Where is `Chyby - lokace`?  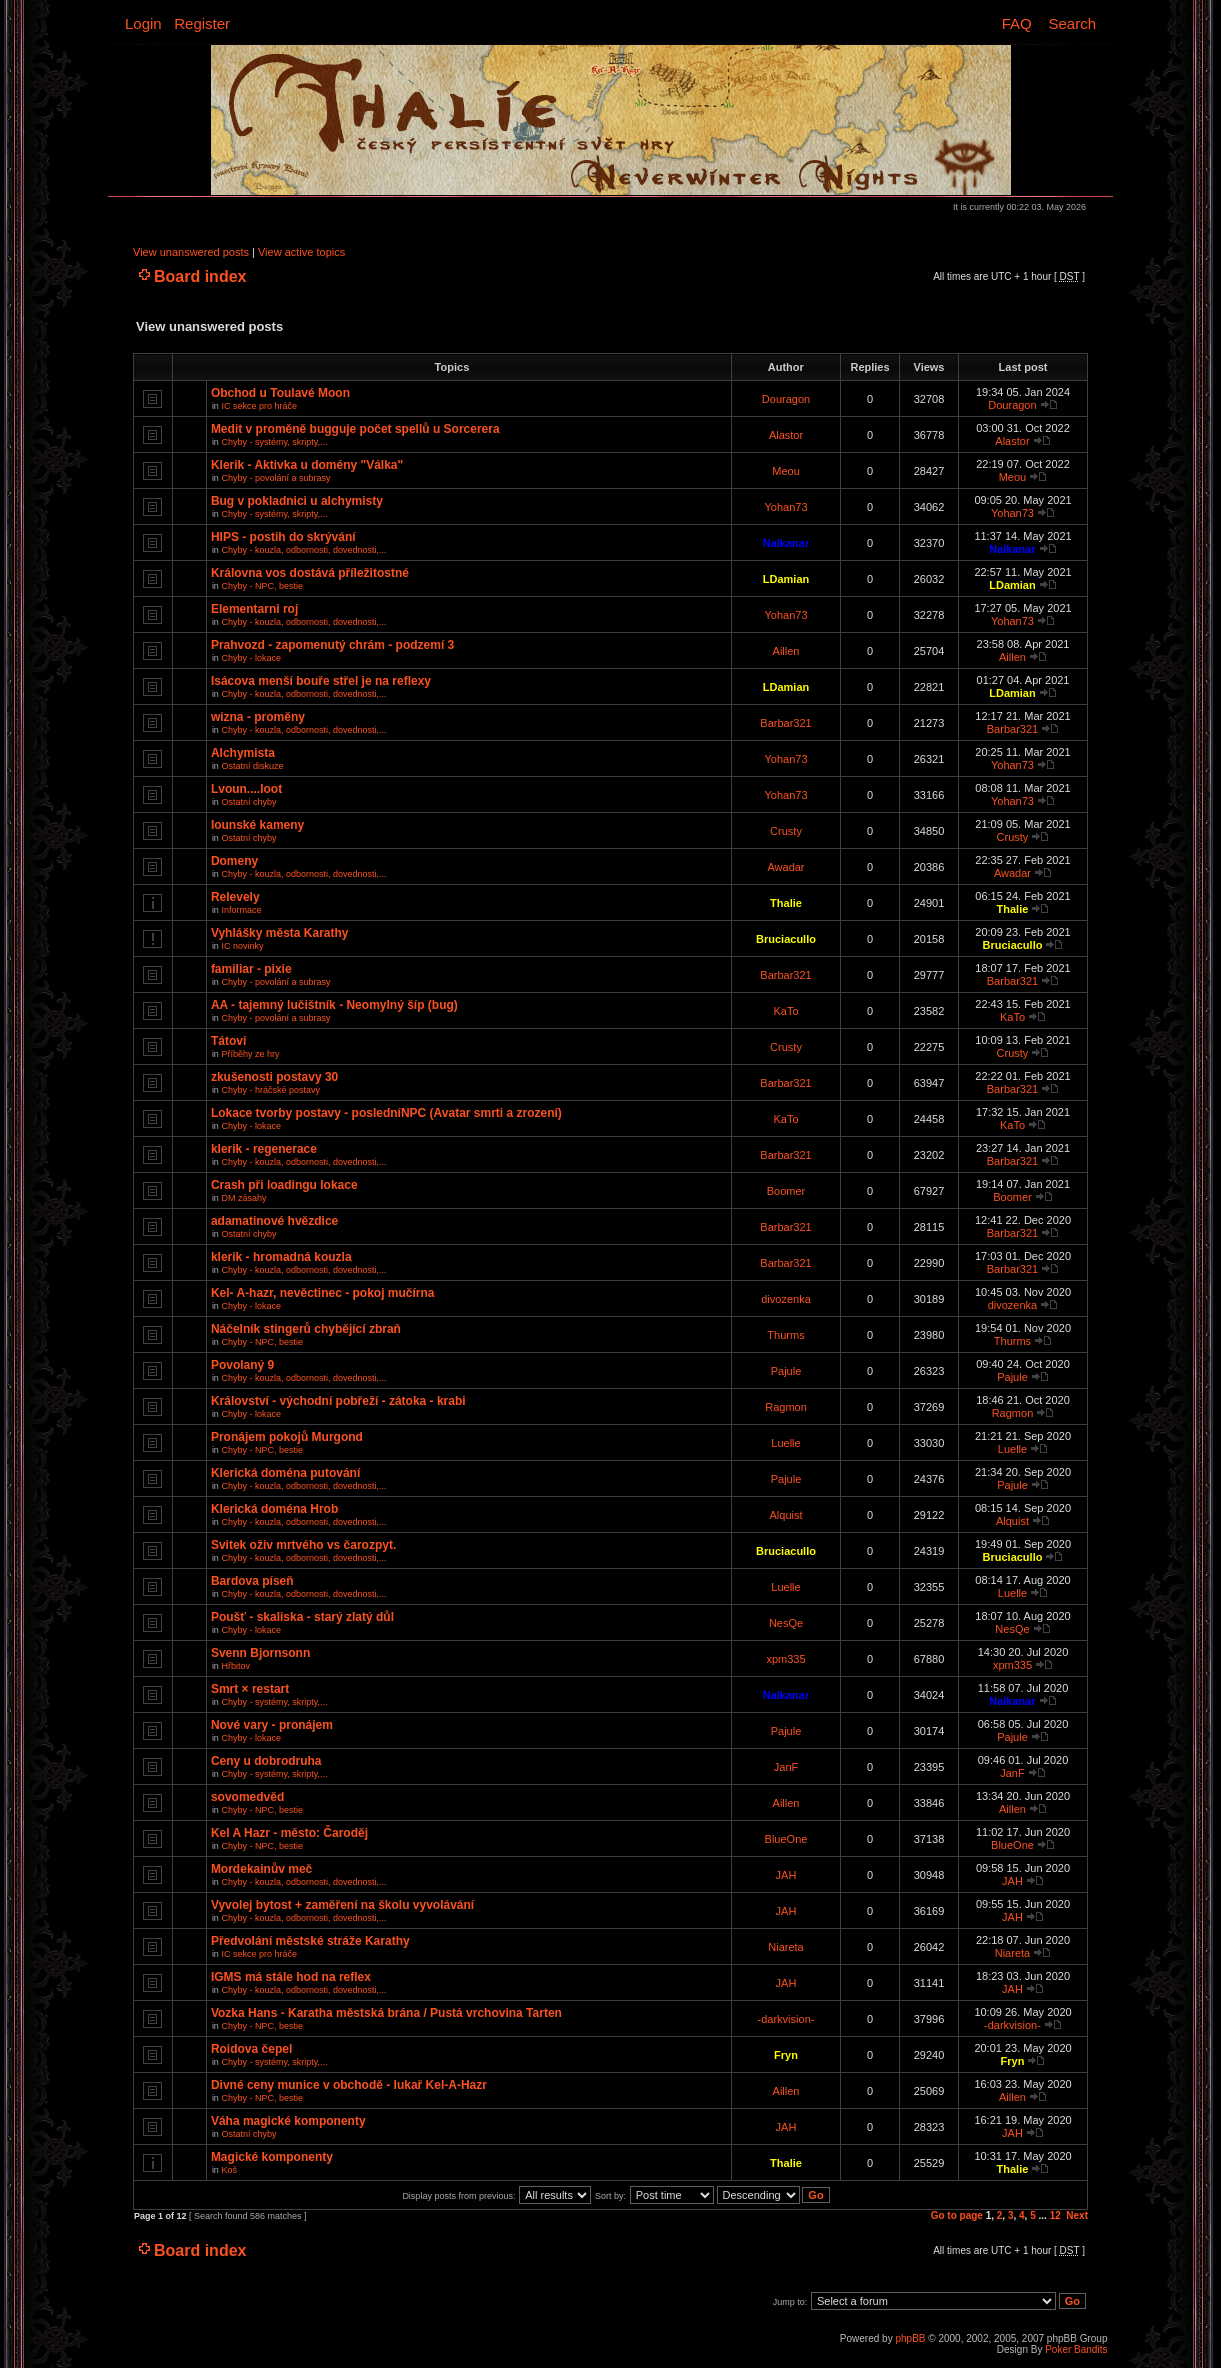
Chyby - lokace is located at coordinates (251, 658).